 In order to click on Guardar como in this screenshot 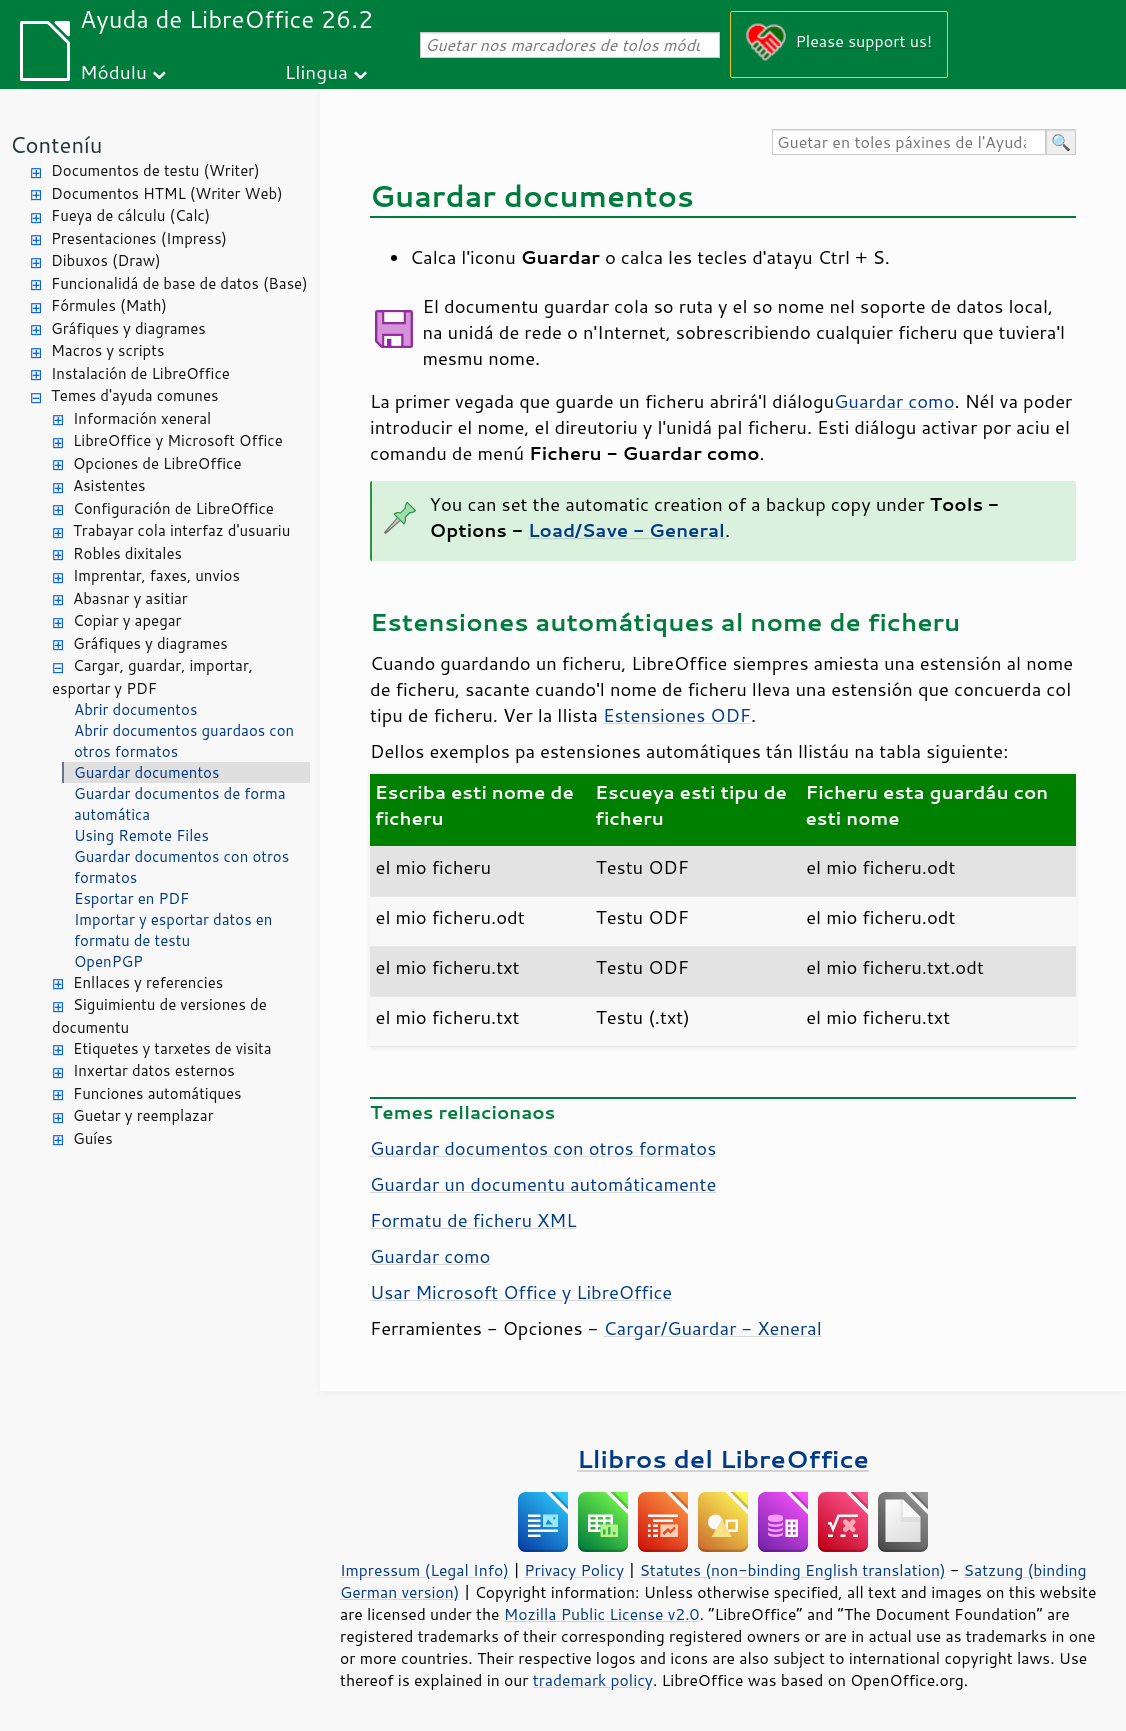, I will do `click(894, 401)`.